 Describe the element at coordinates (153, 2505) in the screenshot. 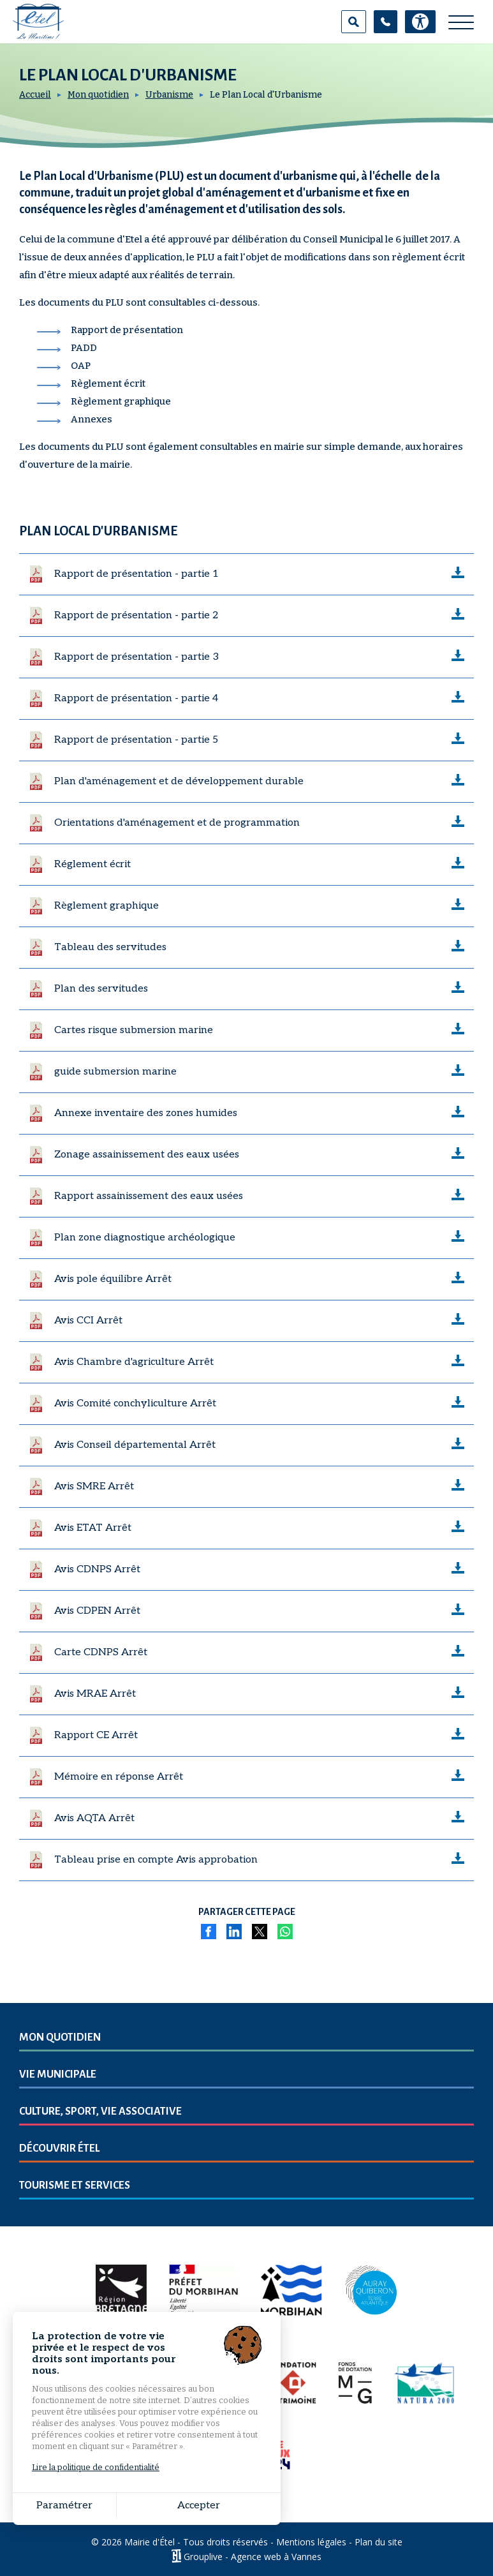

I see `Accepter` at that location.